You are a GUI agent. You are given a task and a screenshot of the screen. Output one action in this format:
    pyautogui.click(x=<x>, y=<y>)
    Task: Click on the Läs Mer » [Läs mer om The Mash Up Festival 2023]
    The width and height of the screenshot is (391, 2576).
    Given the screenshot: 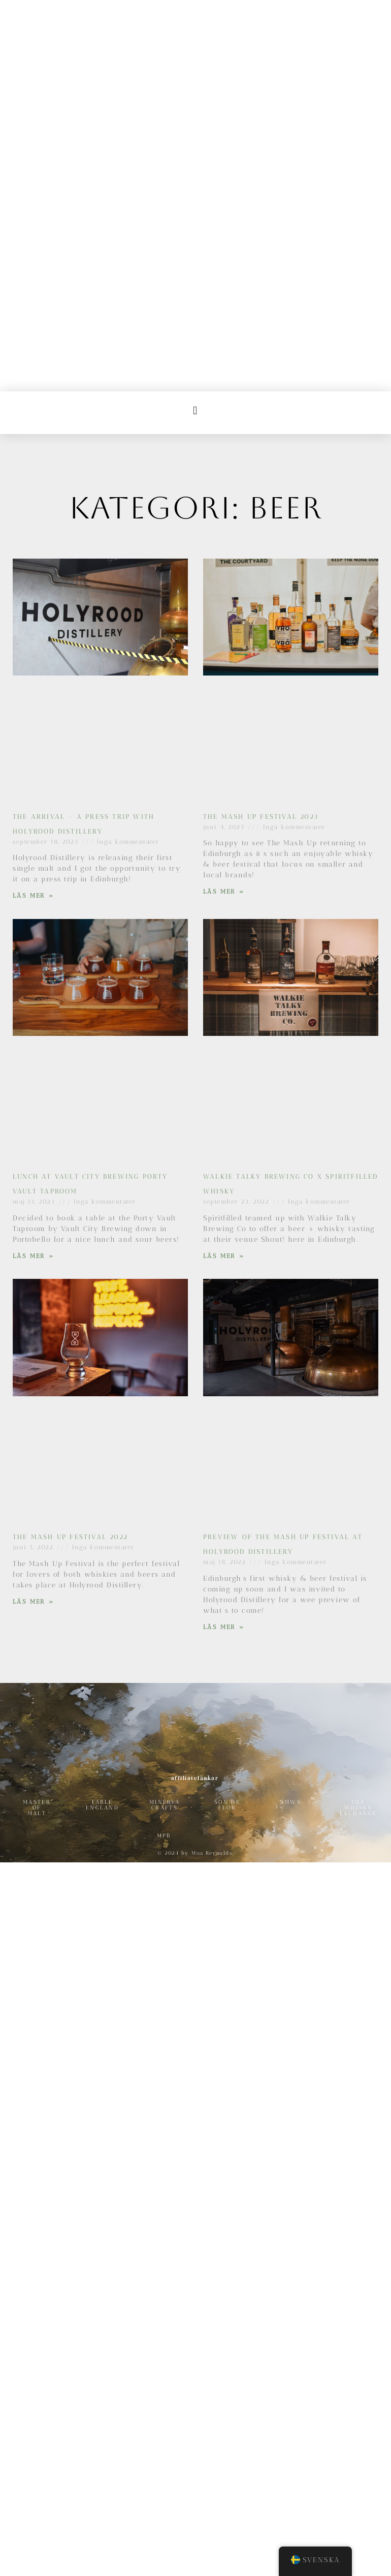 What is the action you would take?
    pyautogui.click(x=223, y=645)
    